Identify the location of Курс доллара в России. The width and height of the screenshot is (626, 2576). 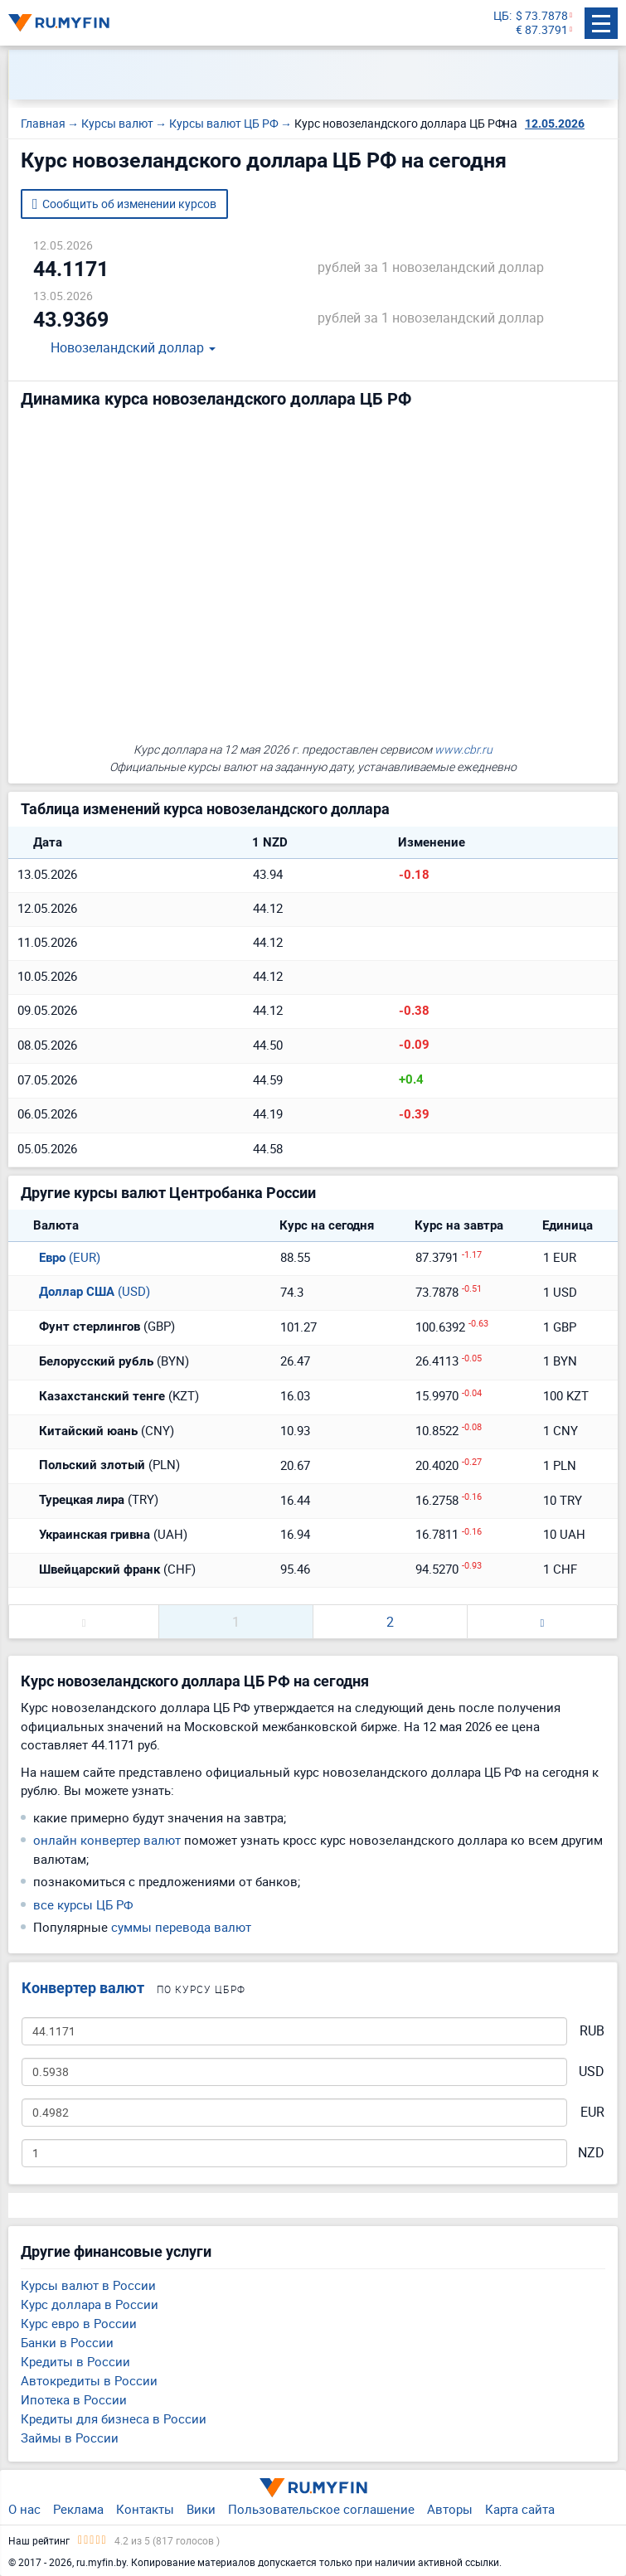
(89, 2304).